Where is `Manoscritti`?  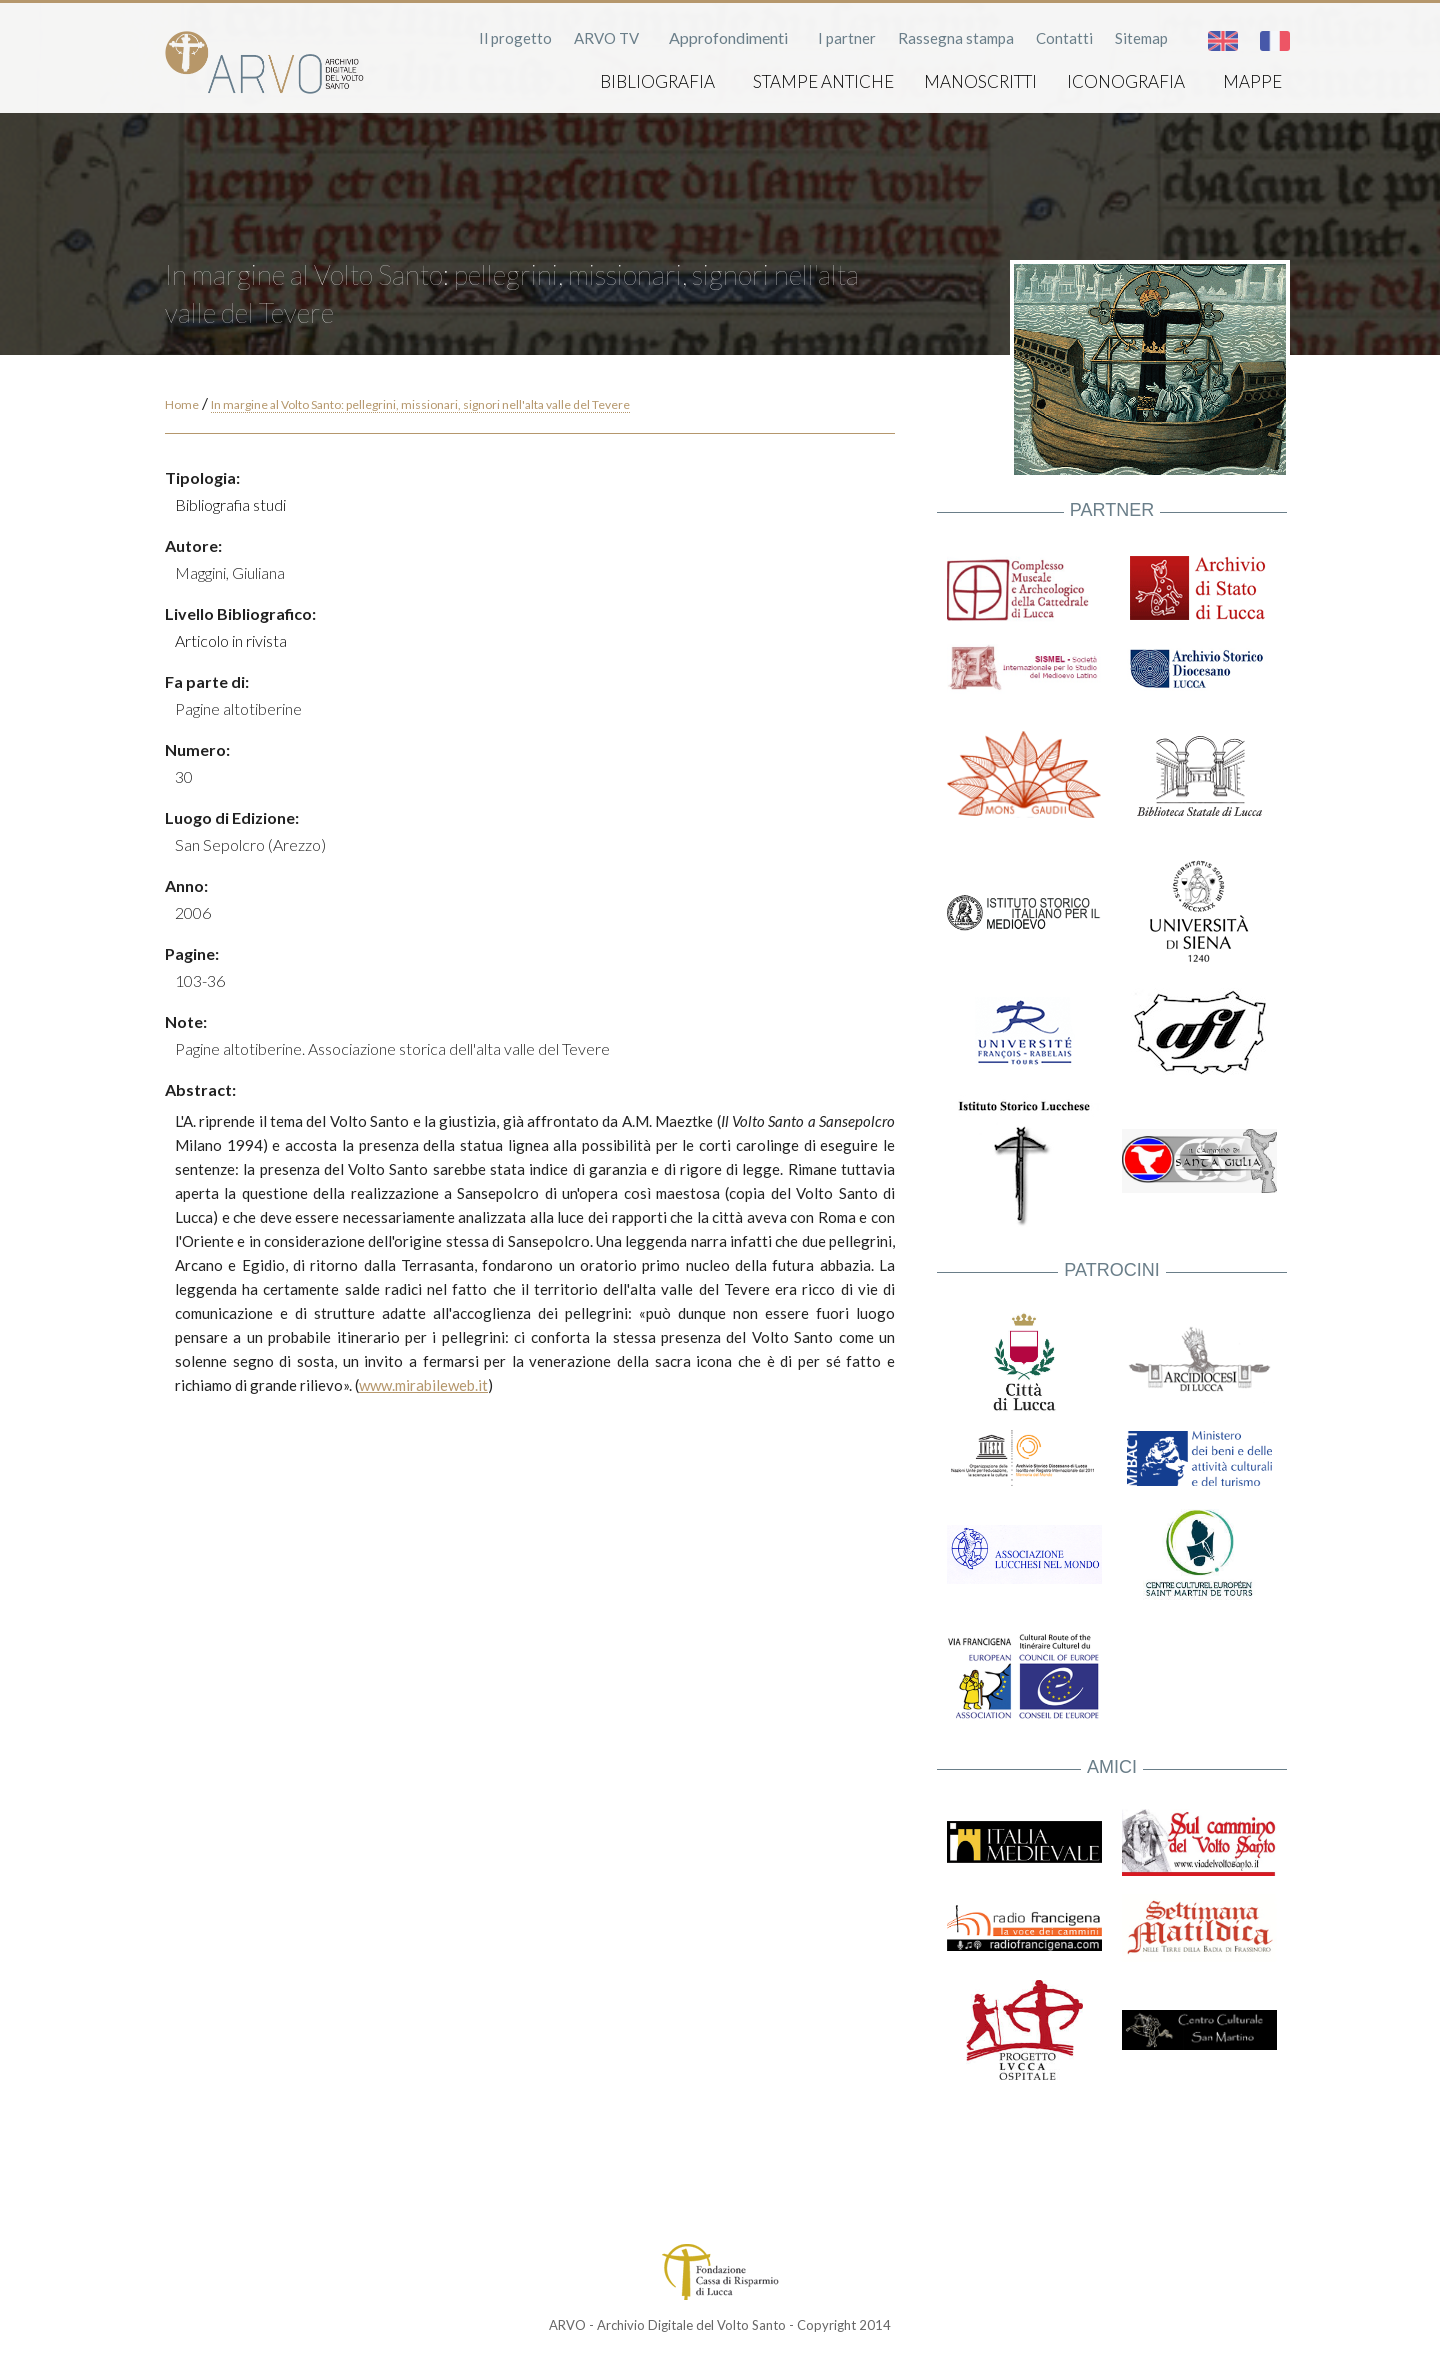 Manoscritti is located at coordinates (980, 81).